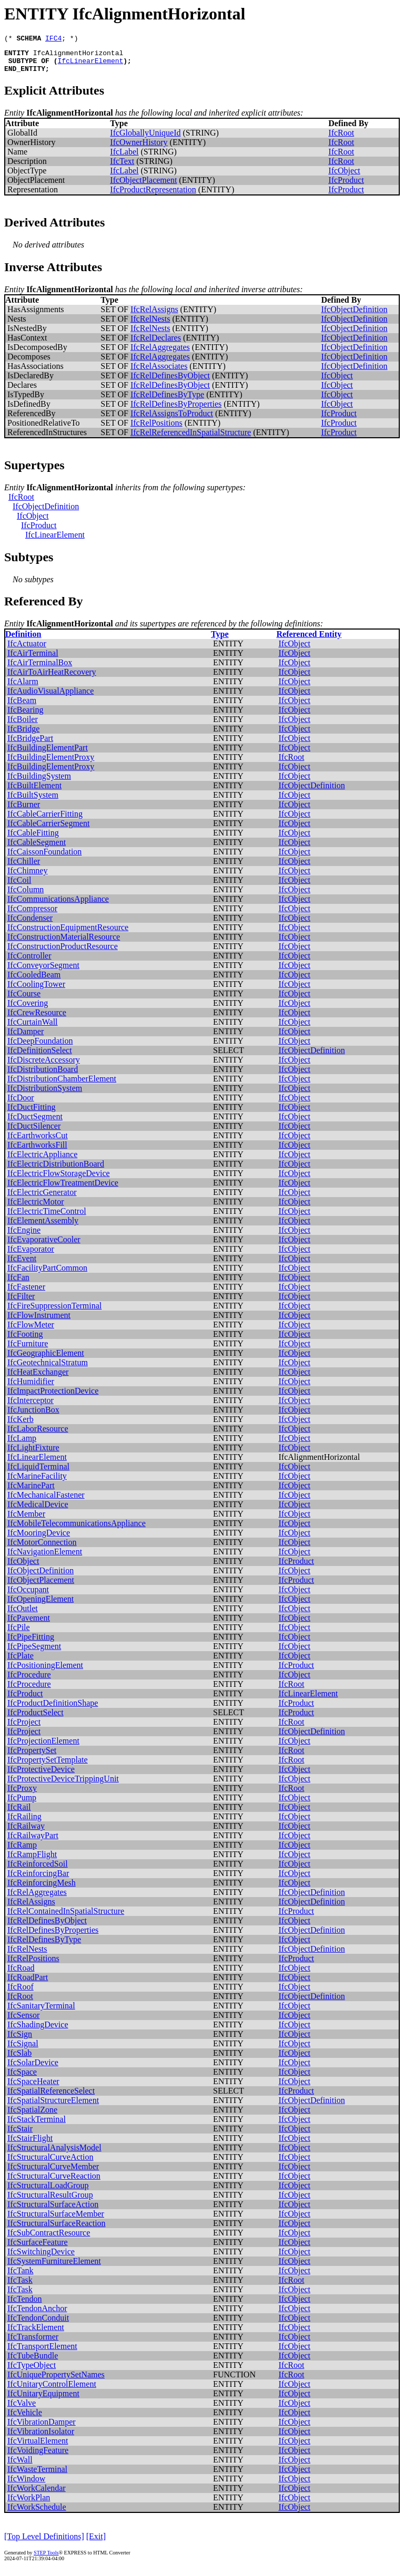 This screenshot has width=404, height=2576. I want to click on IfcOwnerHistory, so click(138, 148).